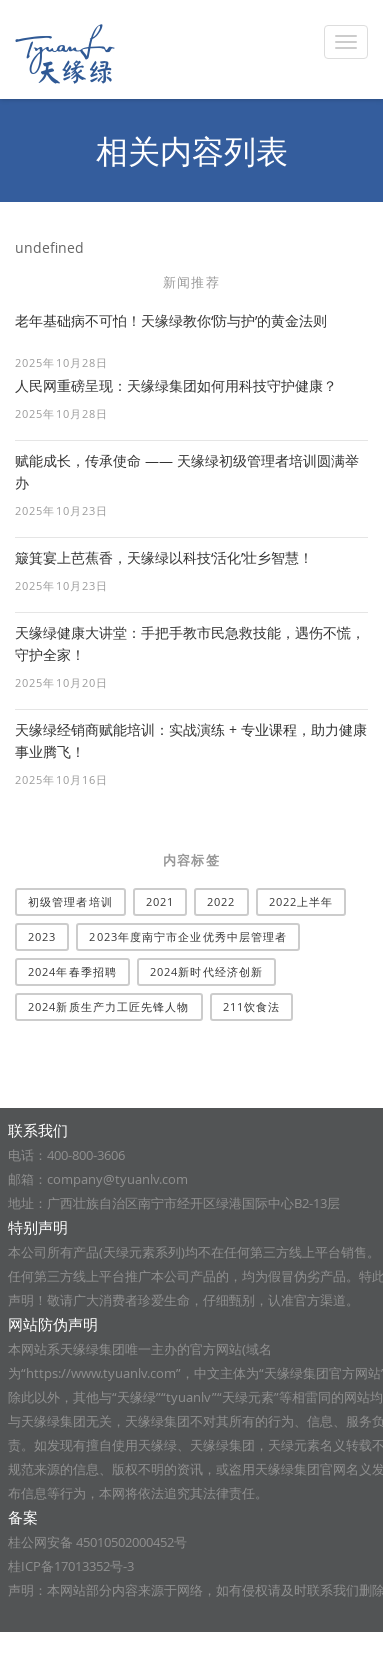 This screenshot has width=383, height=1680. I want to click on 簸箕宴上芭蕉香，天缘绿以科技‘活化’壮乡智慧！, so click(164, 557).